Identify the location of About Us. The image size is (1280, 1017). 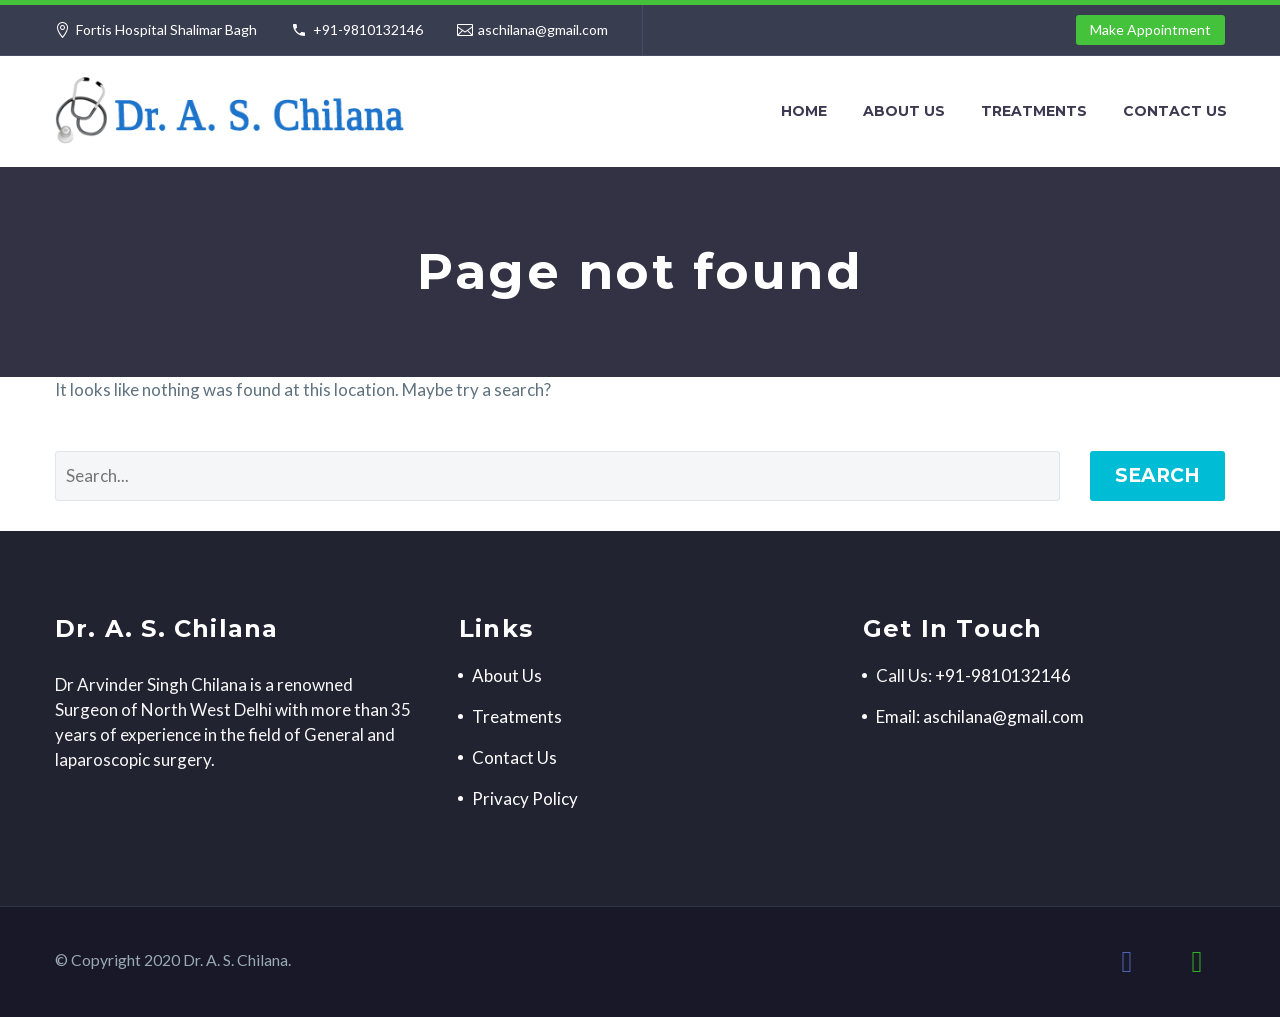
(904, 111).